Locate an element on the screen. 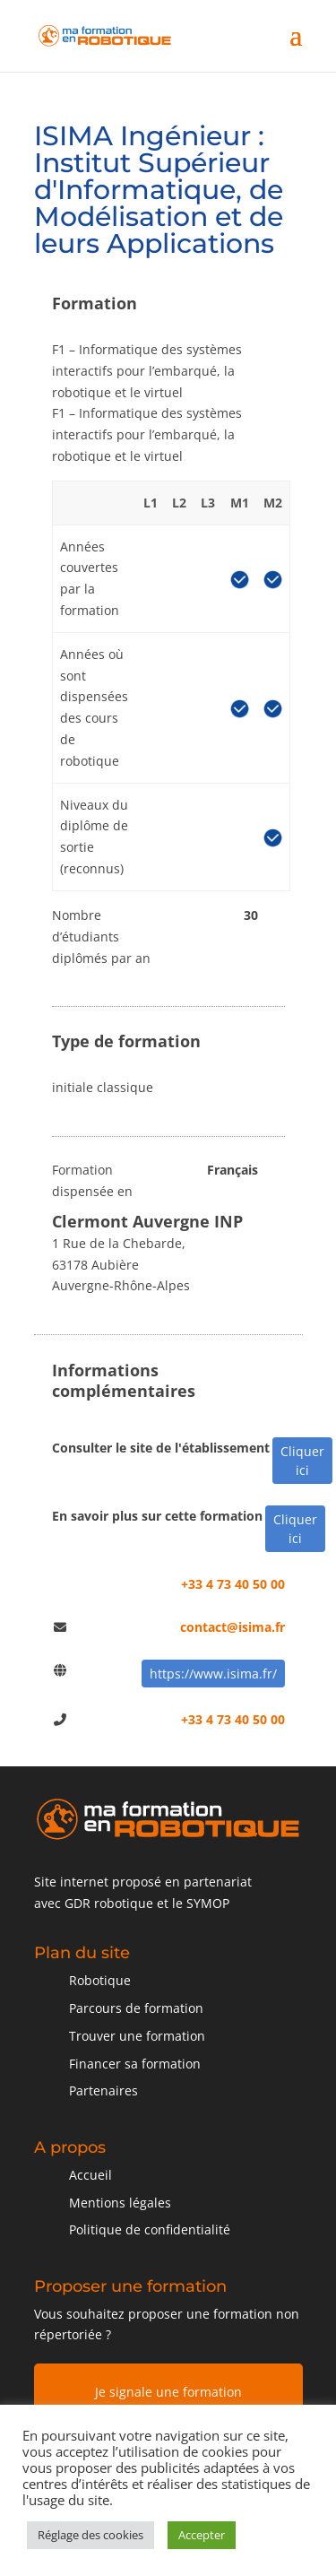  SYMOP is located at coordinates (207, 1903).